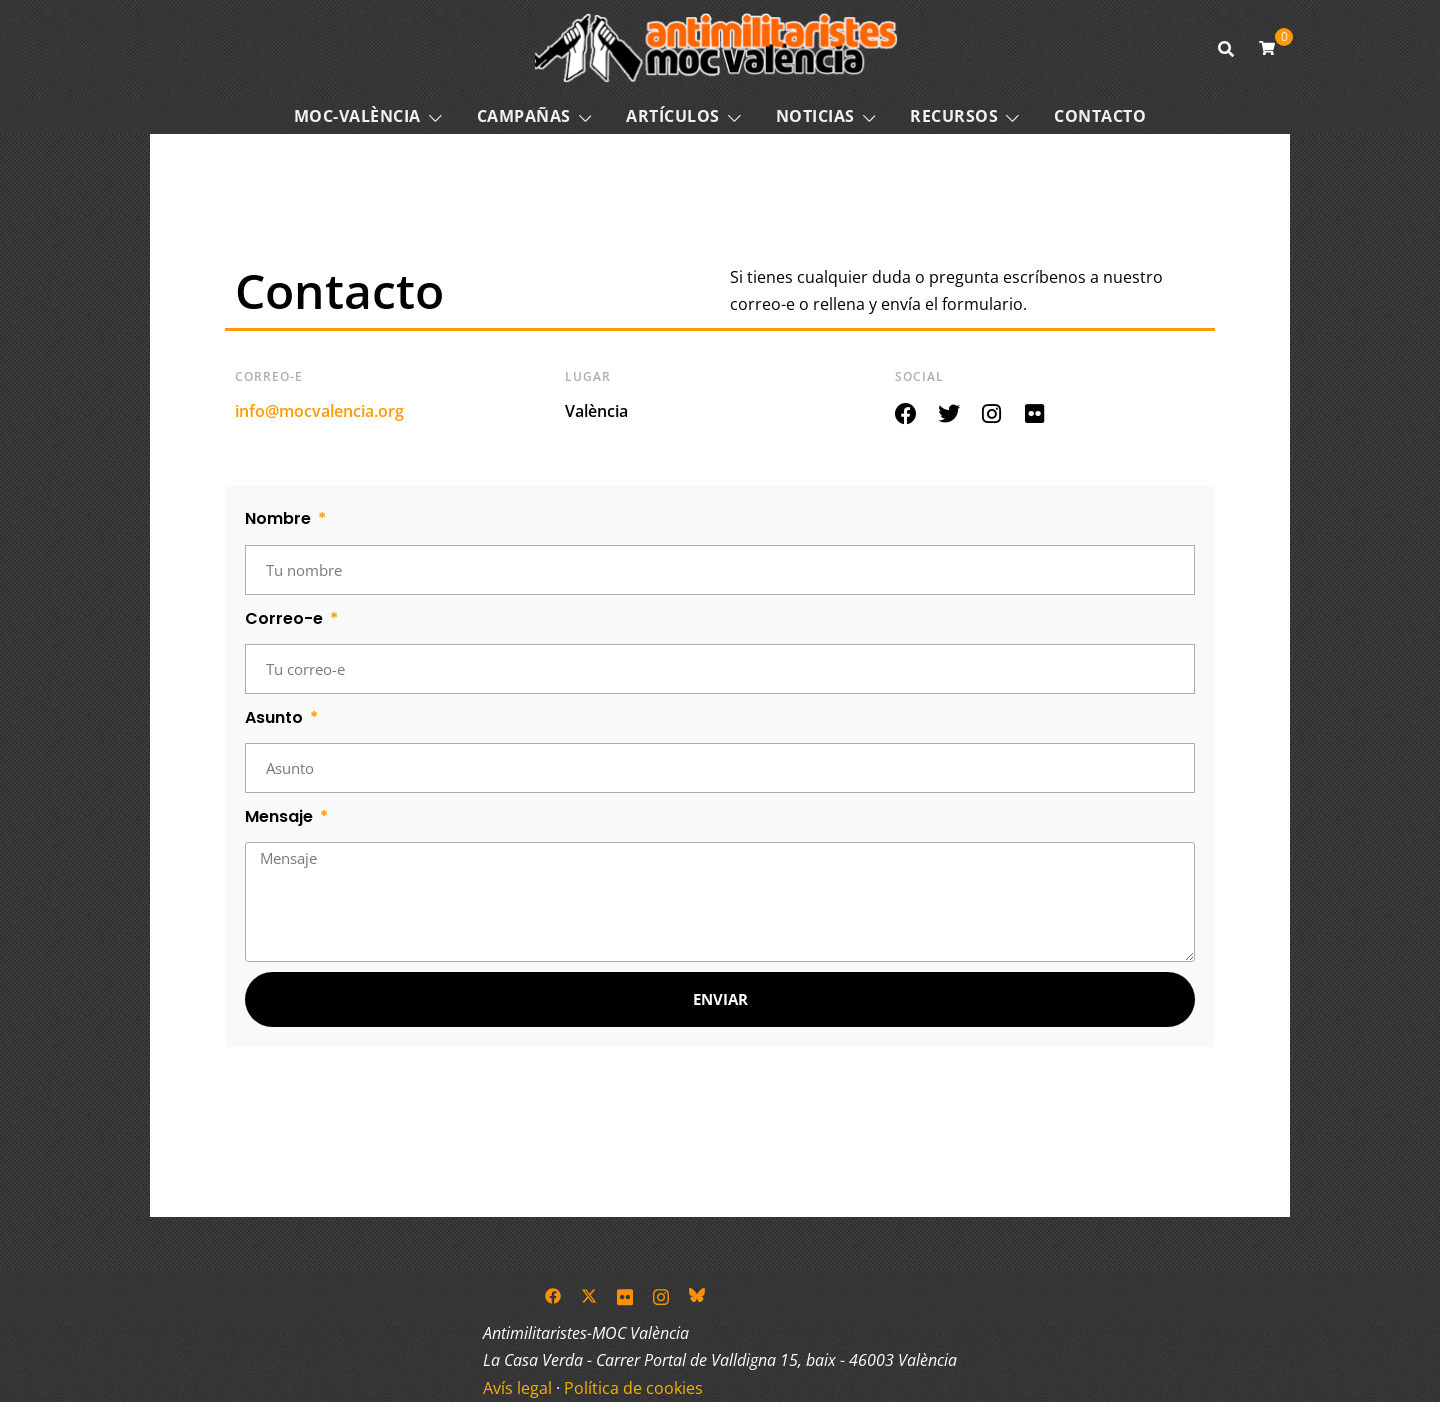  I want to click on Política de cookies, so click(633, 1388).